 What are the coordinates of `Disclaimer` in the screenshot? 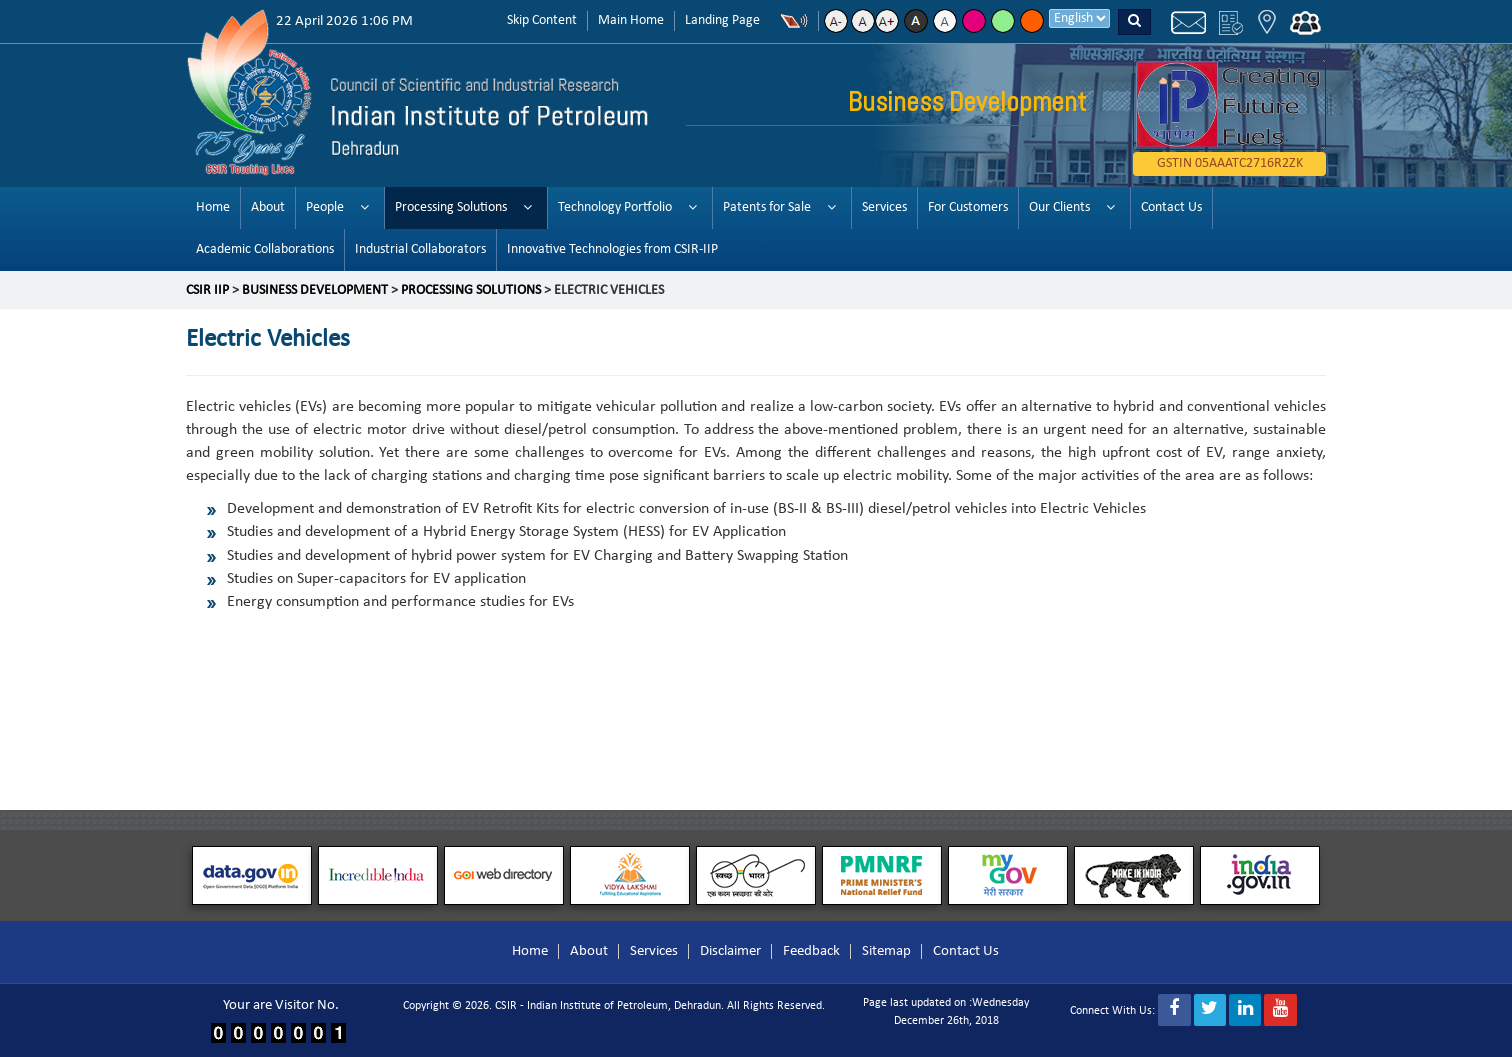 It's located at (730, 951).